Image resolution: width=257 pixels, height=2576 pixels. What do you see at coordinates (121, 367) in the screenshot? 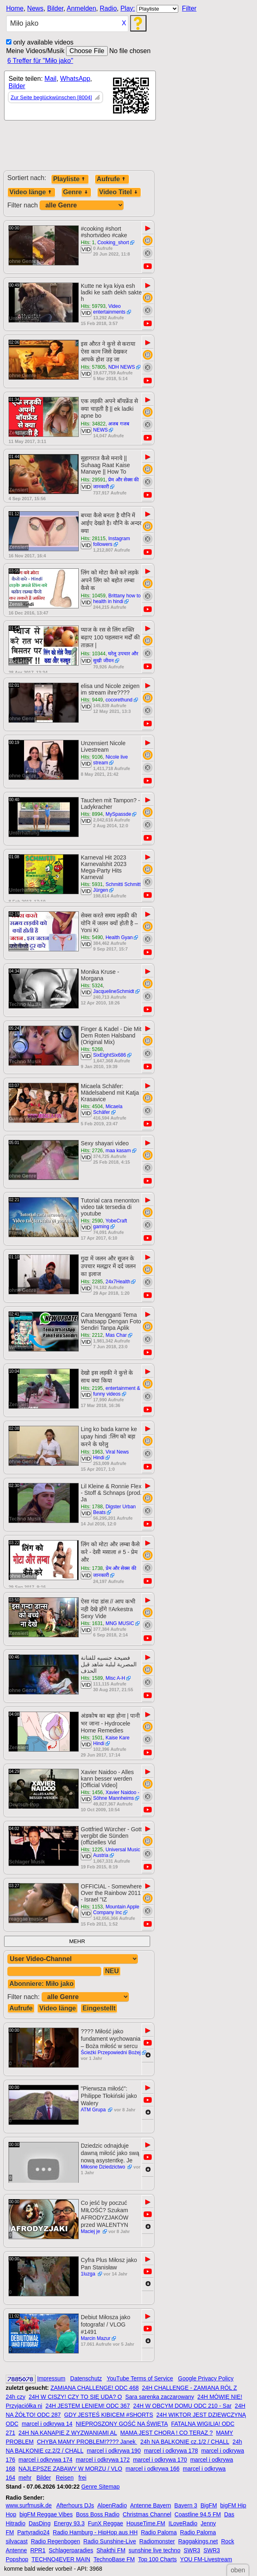
I see `NDH NEWS` at bounding box center [121, 367].